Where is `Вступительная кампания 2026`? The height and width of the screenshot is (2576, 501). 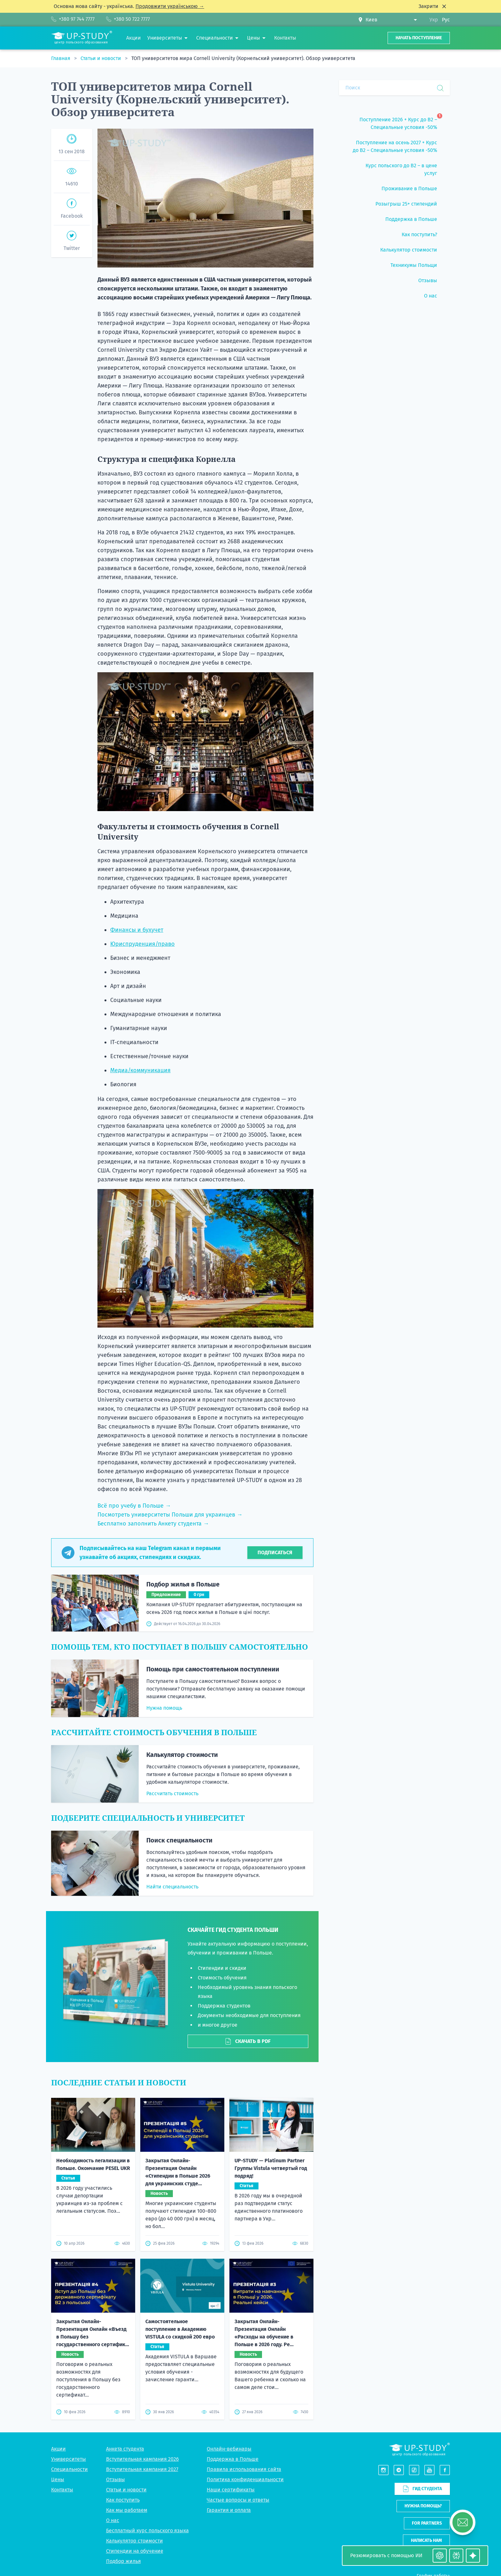
Вступительная кампания 2026 is located at coordinates (142, 2343).